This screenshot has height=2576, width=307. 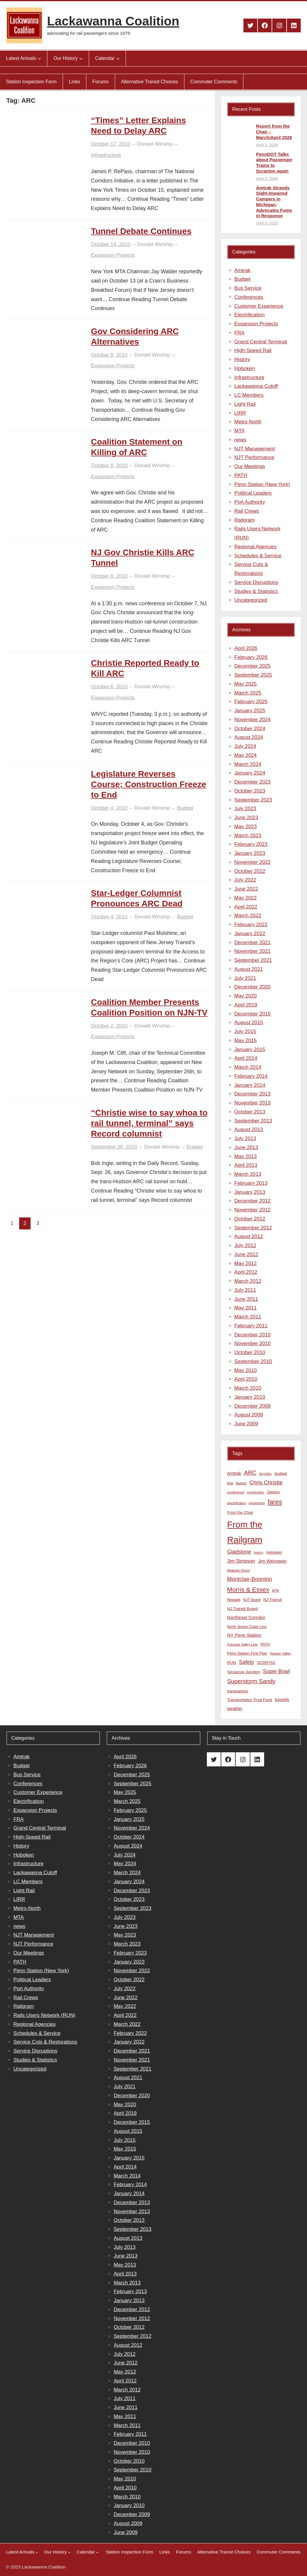 I want to click on August 2015, so click(x=248, y=1022).